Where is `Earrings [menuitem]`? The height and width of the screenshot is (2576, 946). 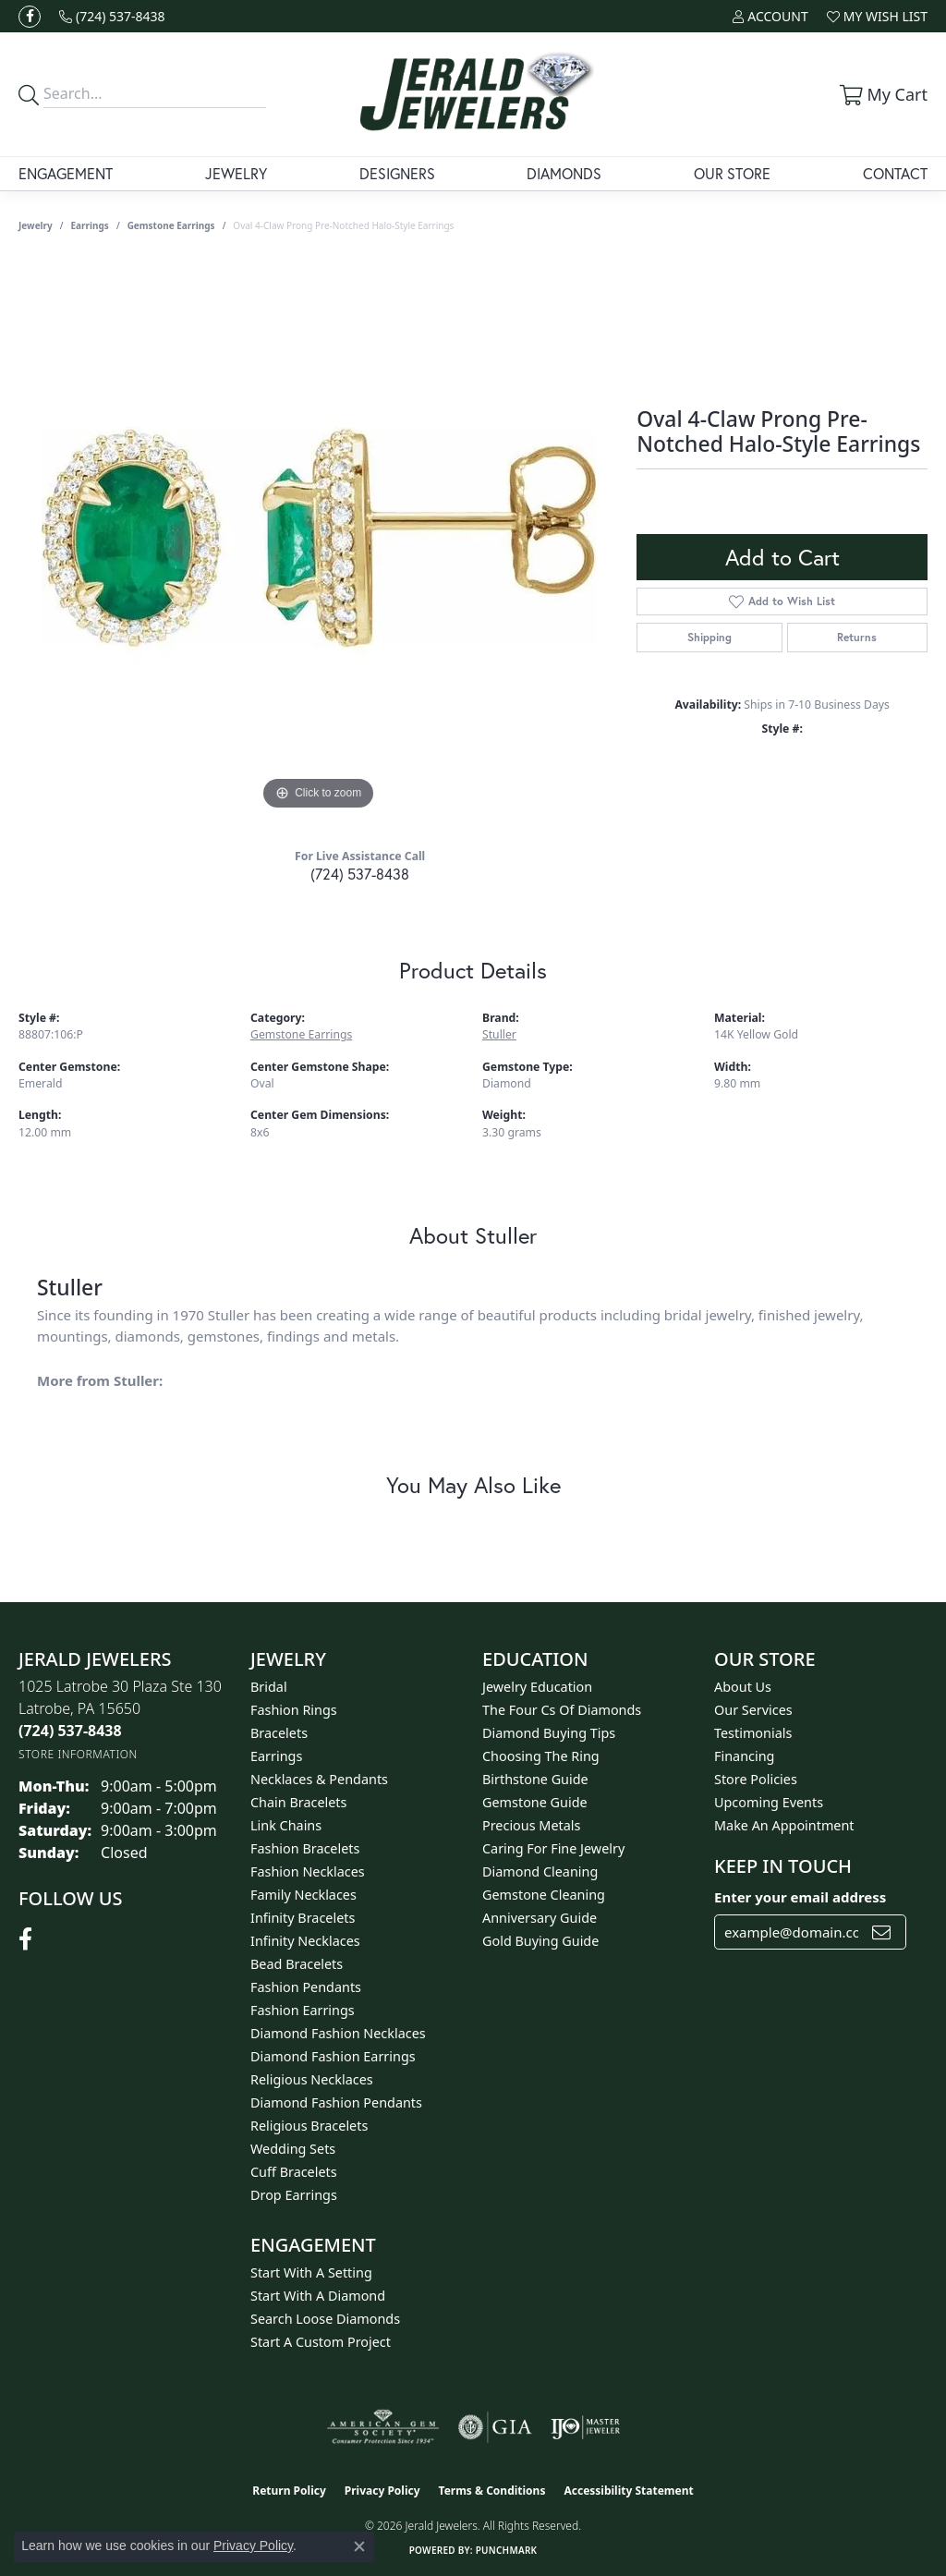
Earrings [menuitem] is located at coordinates (276, 1756).